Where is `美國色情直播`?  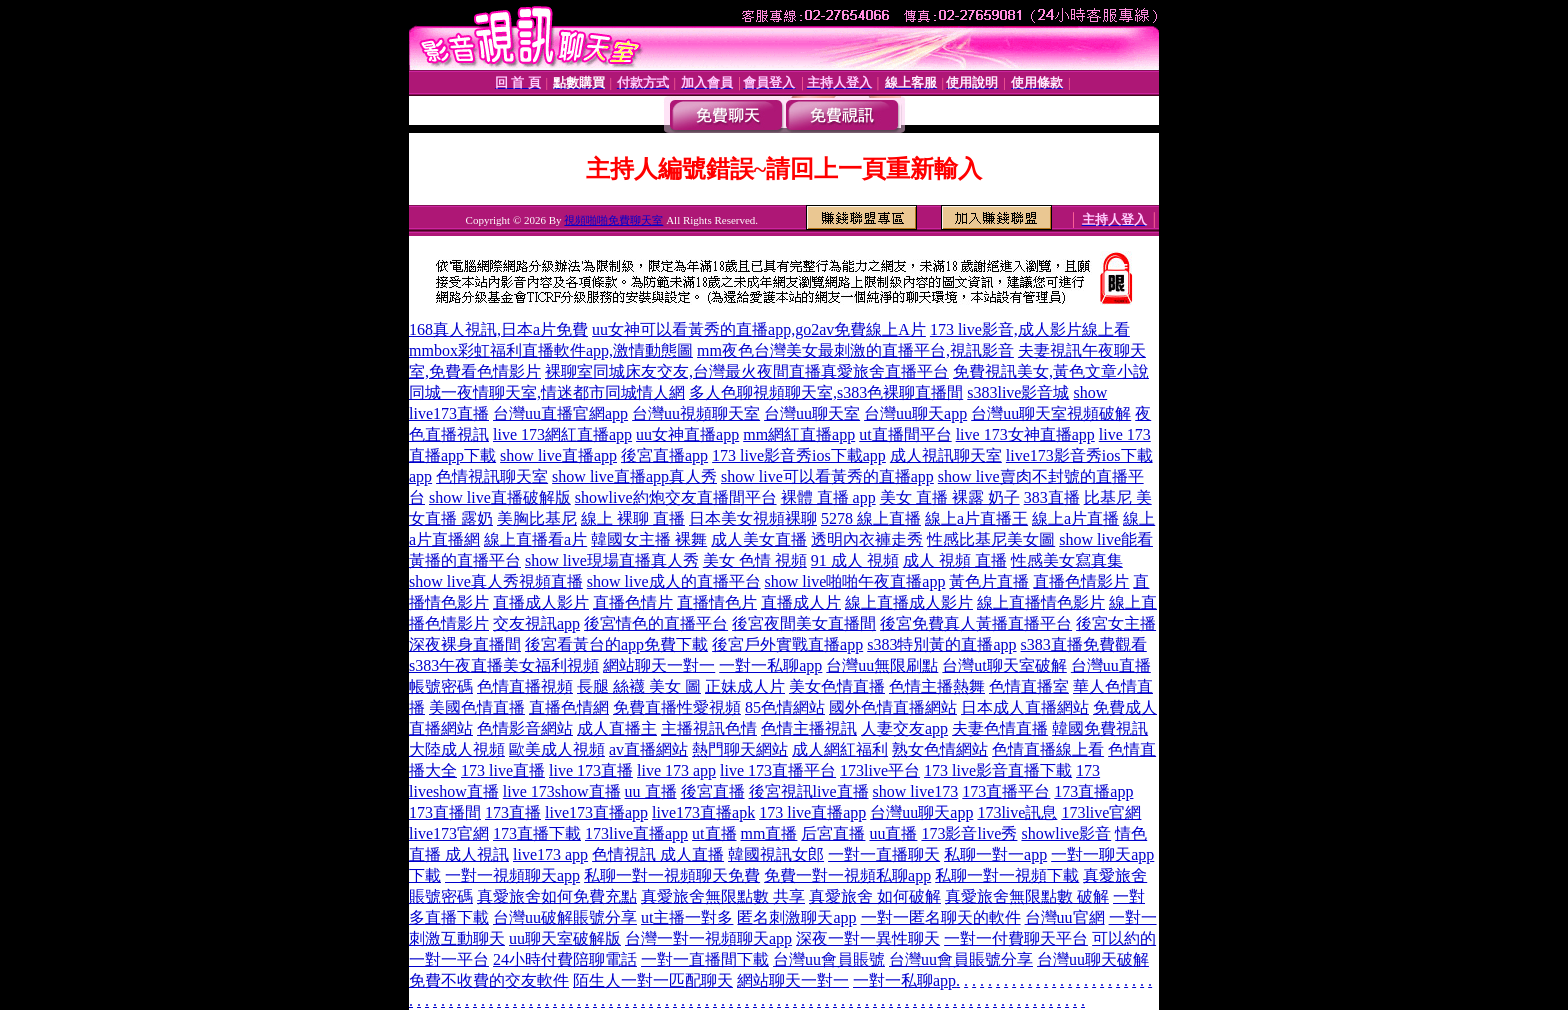
美國色情直播 is located at coordinates (477, 707).